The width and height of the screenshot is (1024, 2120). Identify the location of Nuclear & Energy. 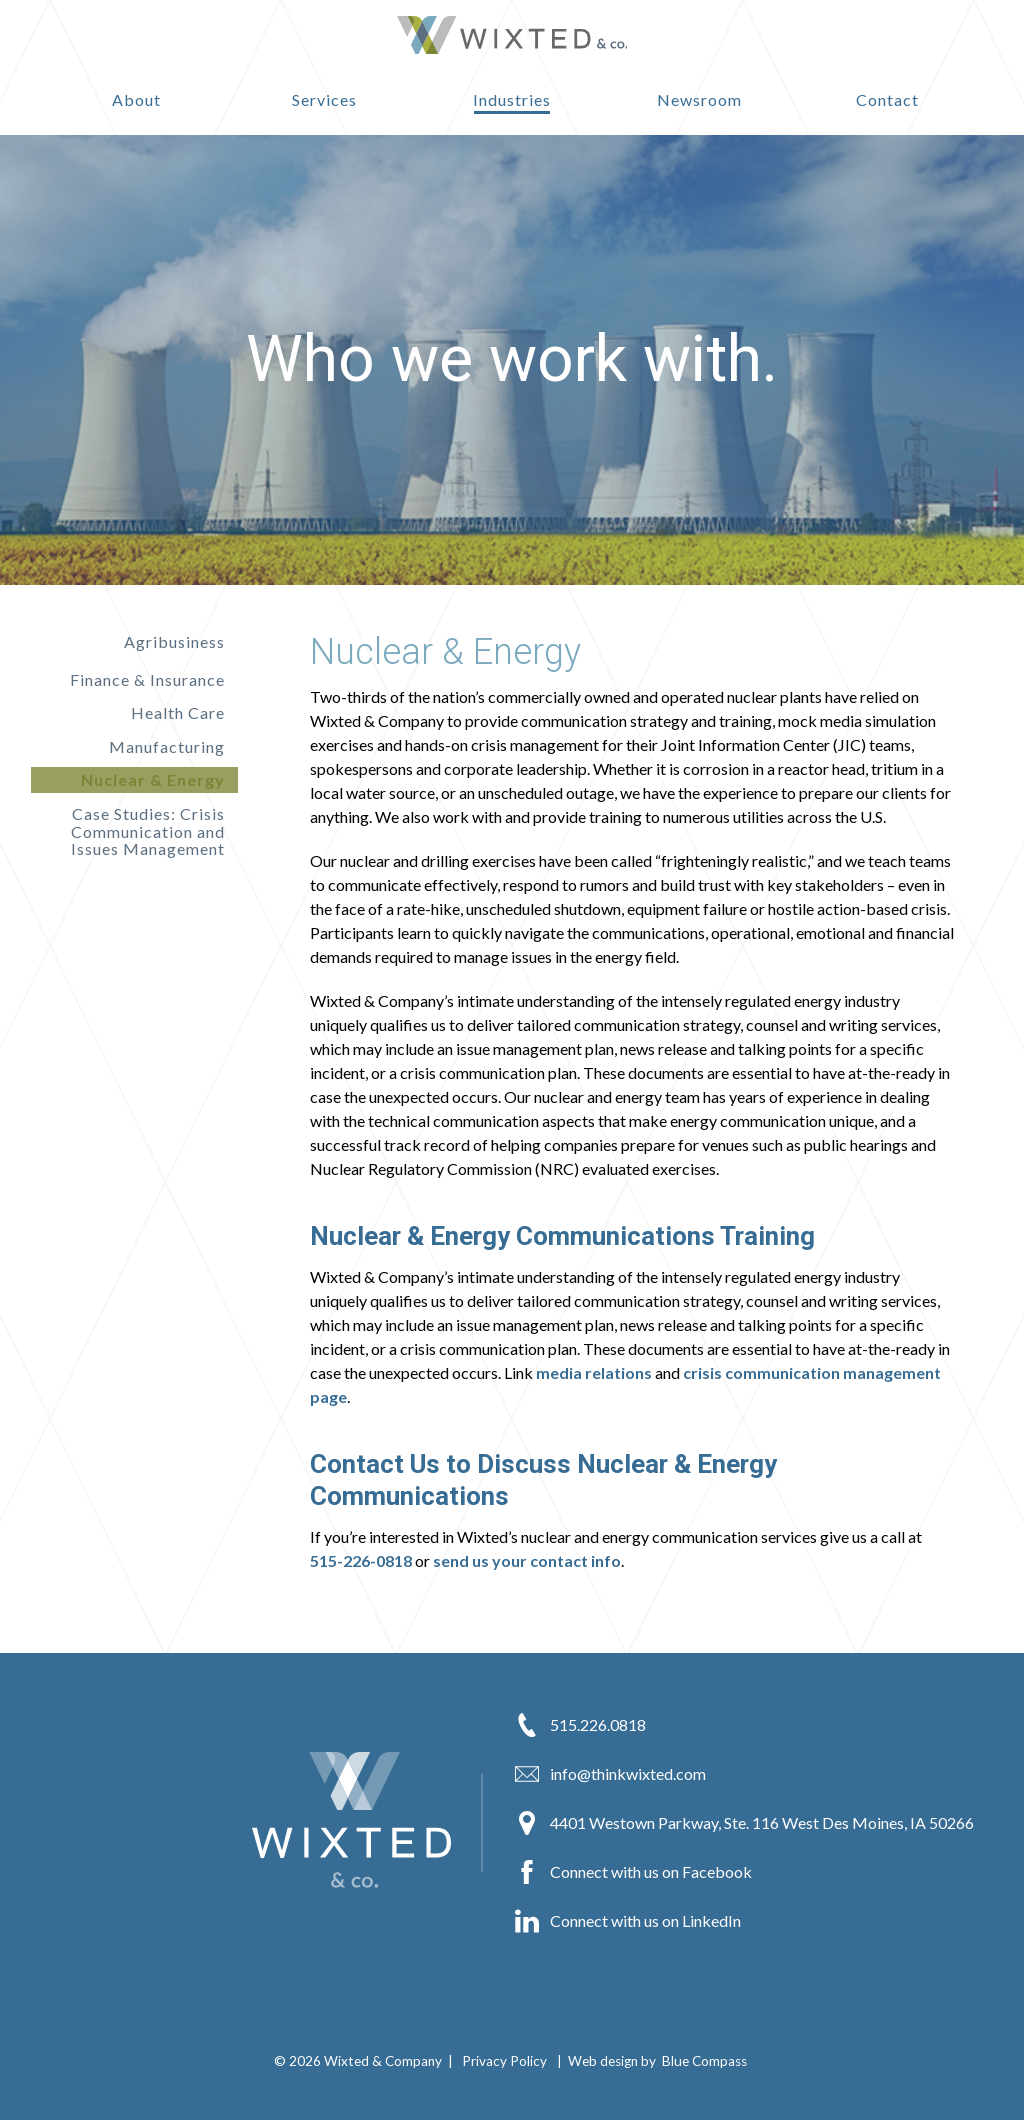
(153, 779).